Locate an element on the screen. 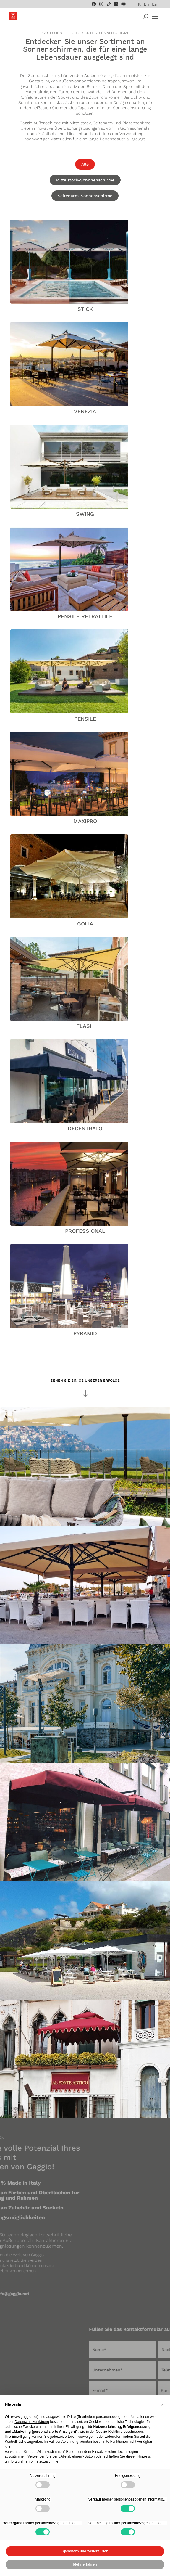  Mittelstock-Sonnnenschirme is located at coordinates (85, 180).